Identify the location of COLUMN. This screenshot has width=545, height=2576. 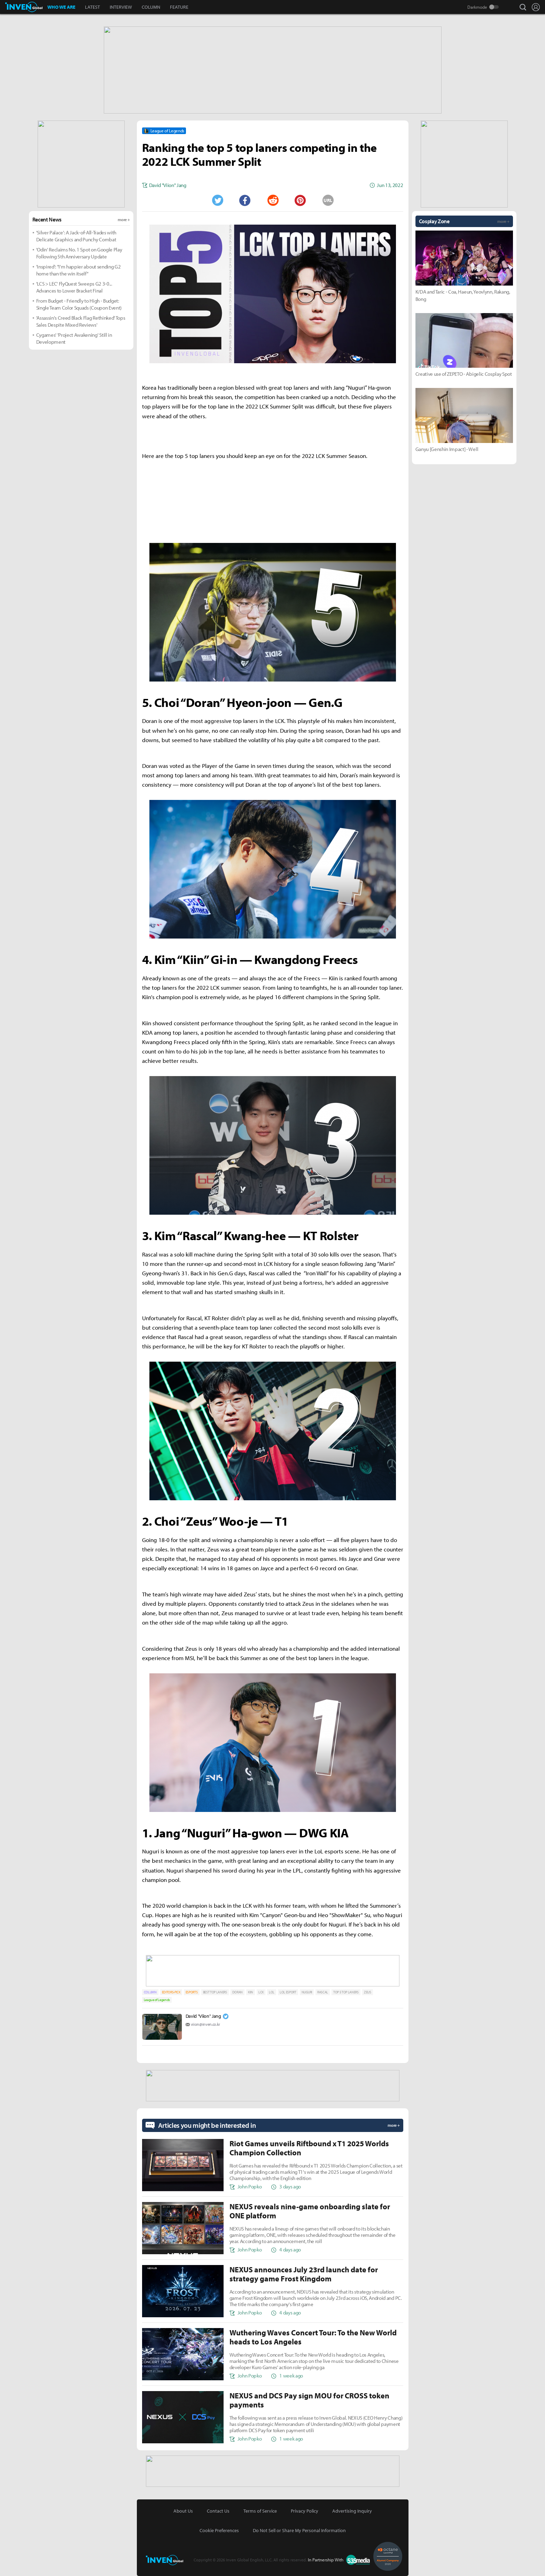
(151, 7).